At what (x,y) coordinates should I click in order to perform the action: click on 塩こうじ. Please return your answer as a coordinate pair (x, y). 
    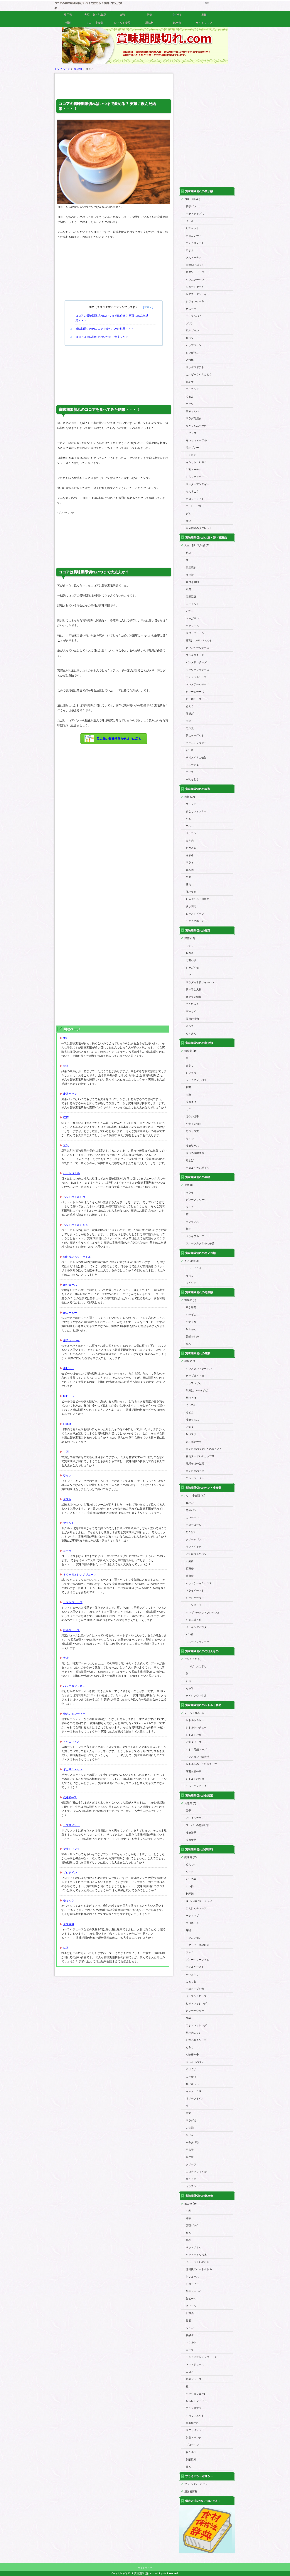
    Looking at the image, I should click on (191, 2178).